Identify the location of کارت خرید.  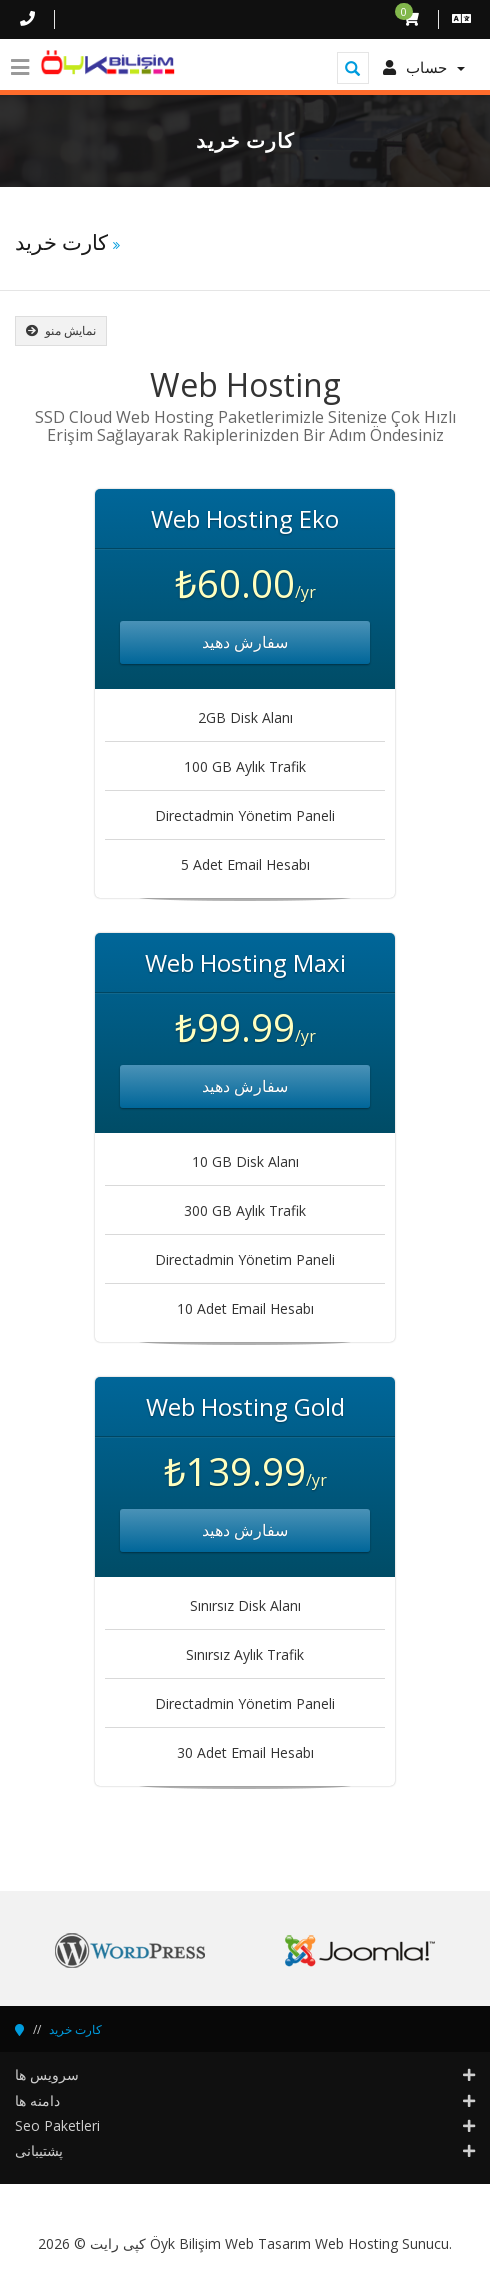
(75, 2029).